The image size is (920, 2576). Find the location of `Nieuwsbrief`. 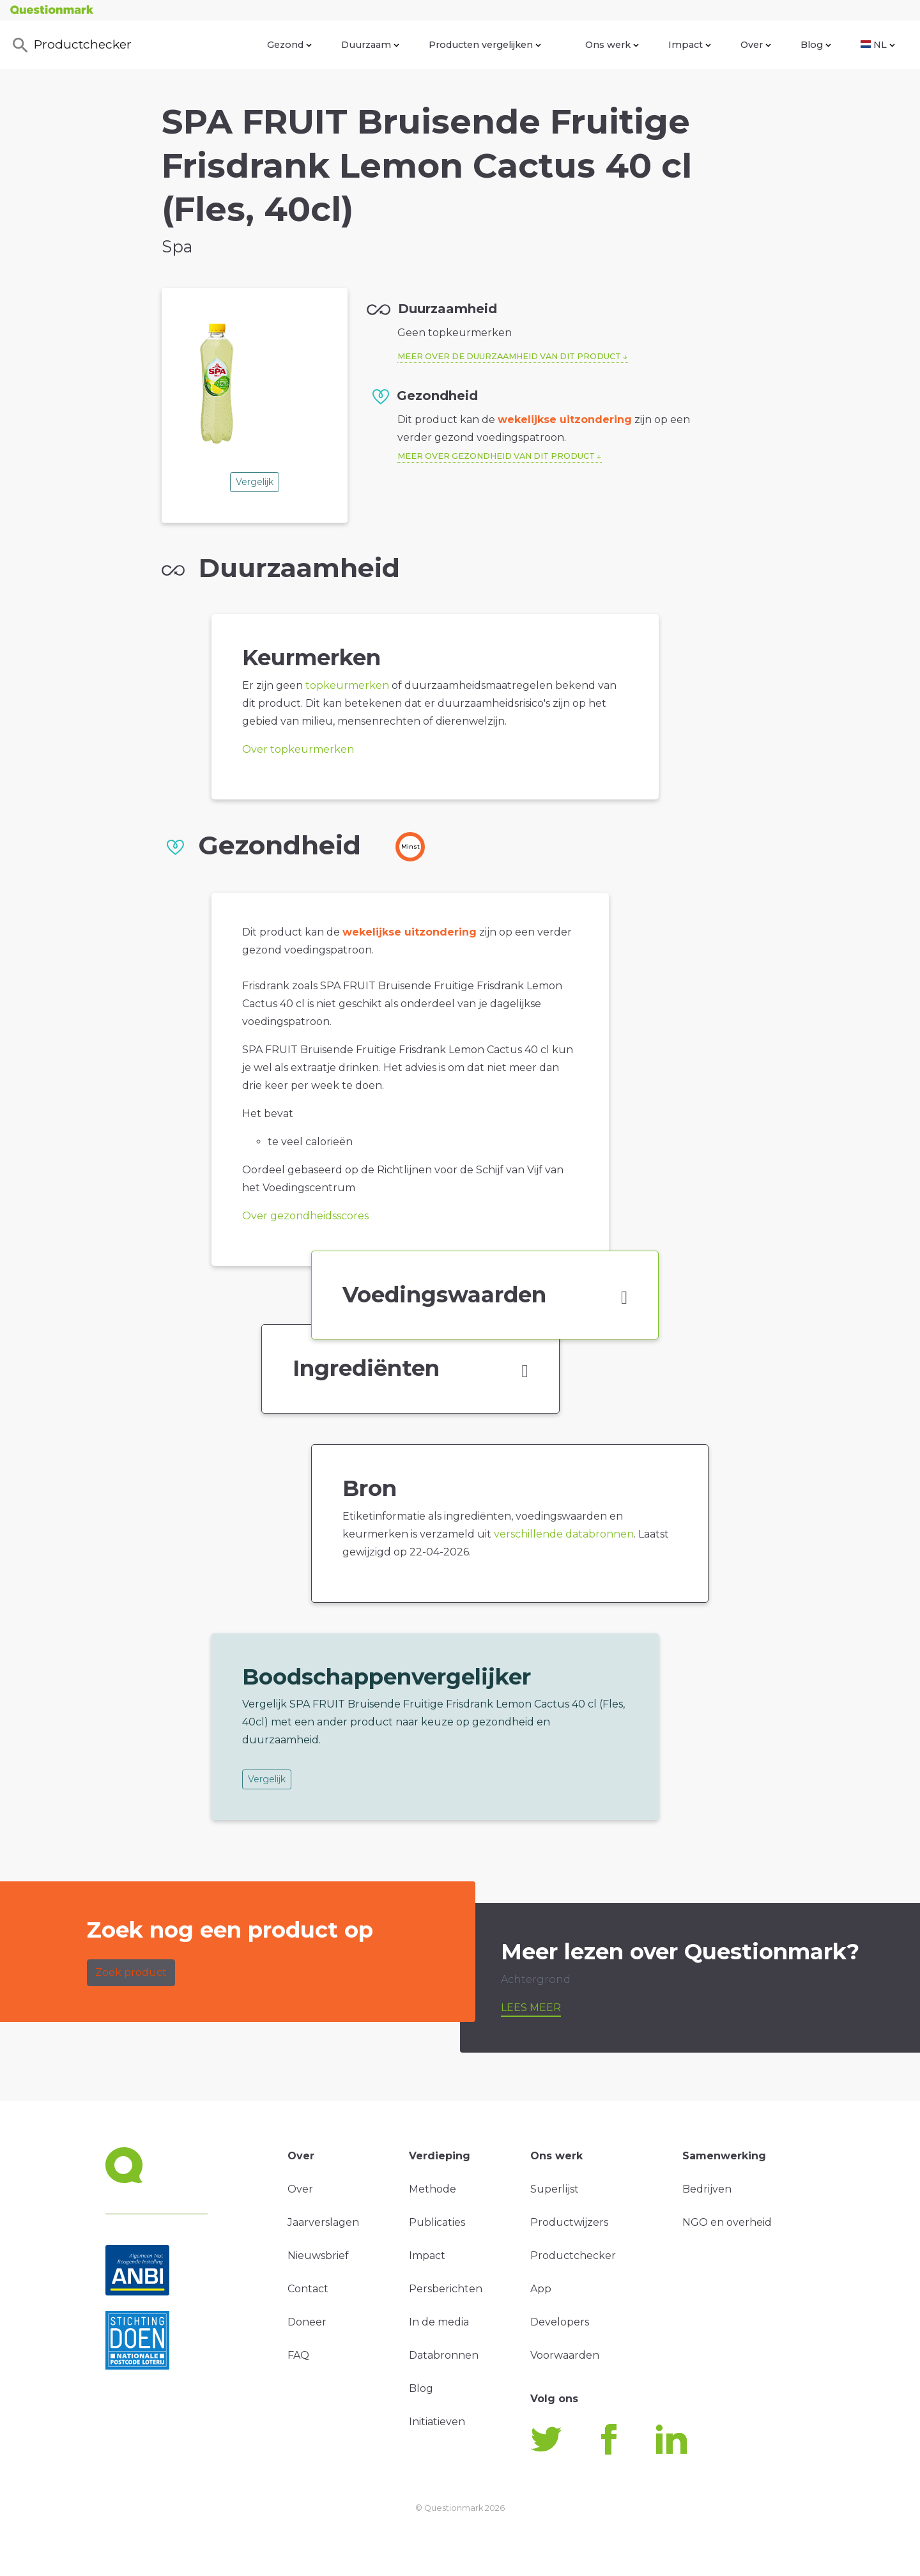

Nieuwsbrief is located at coordinates (318, 2255).